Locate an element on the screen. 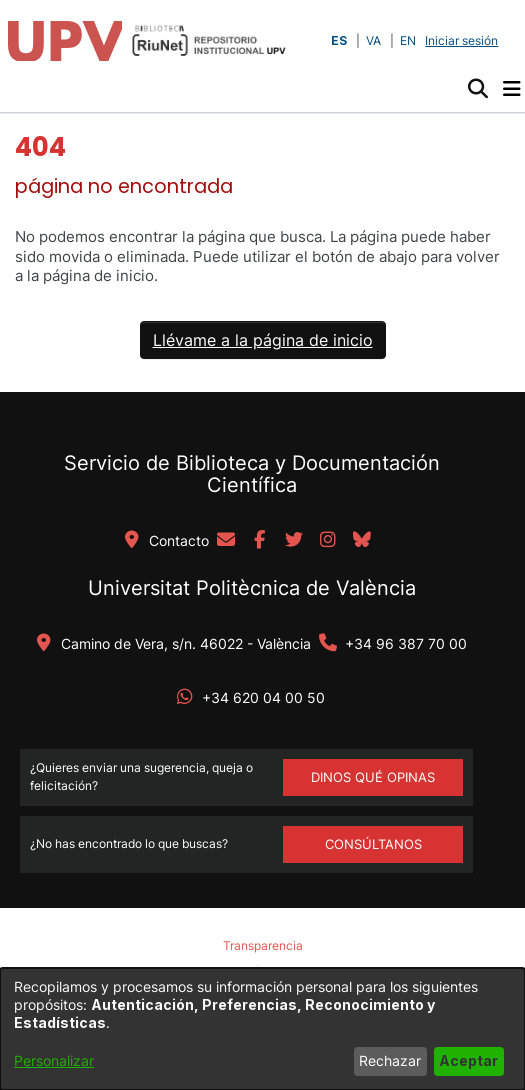  Universitat Politècnica de València is located at coordinates (252, 588).